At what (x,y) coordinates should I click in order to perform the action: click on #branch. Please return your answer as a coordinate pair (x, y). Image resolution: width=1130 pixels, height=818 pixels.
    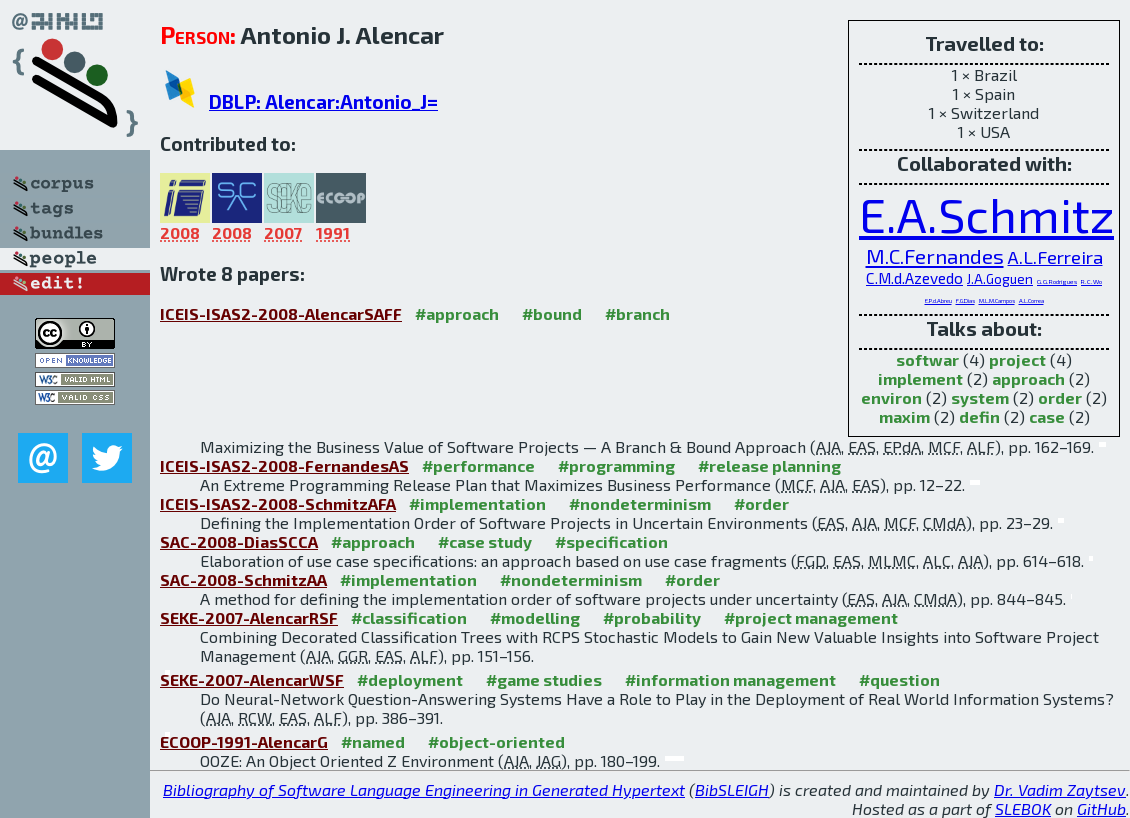
    Looking at the image, I should click on (637, 313).